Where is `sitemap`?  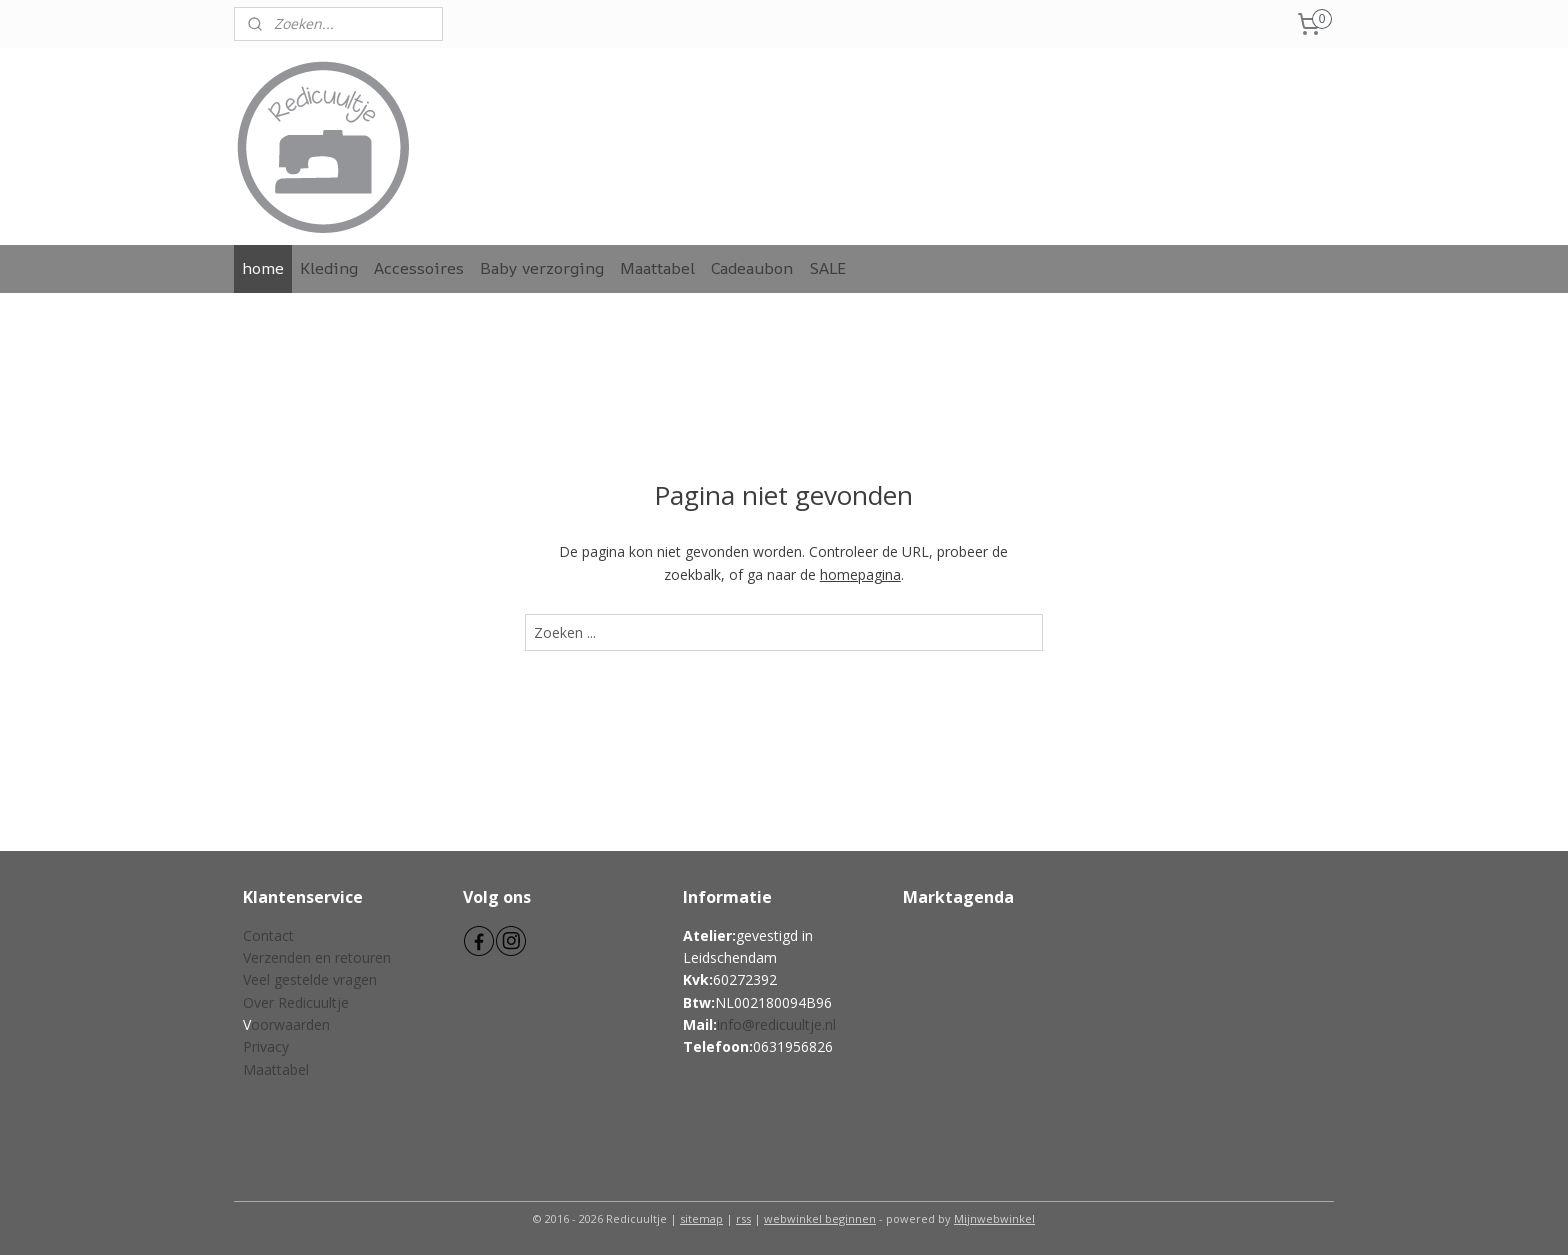 sitemap is located at coordinates (701, 1218).